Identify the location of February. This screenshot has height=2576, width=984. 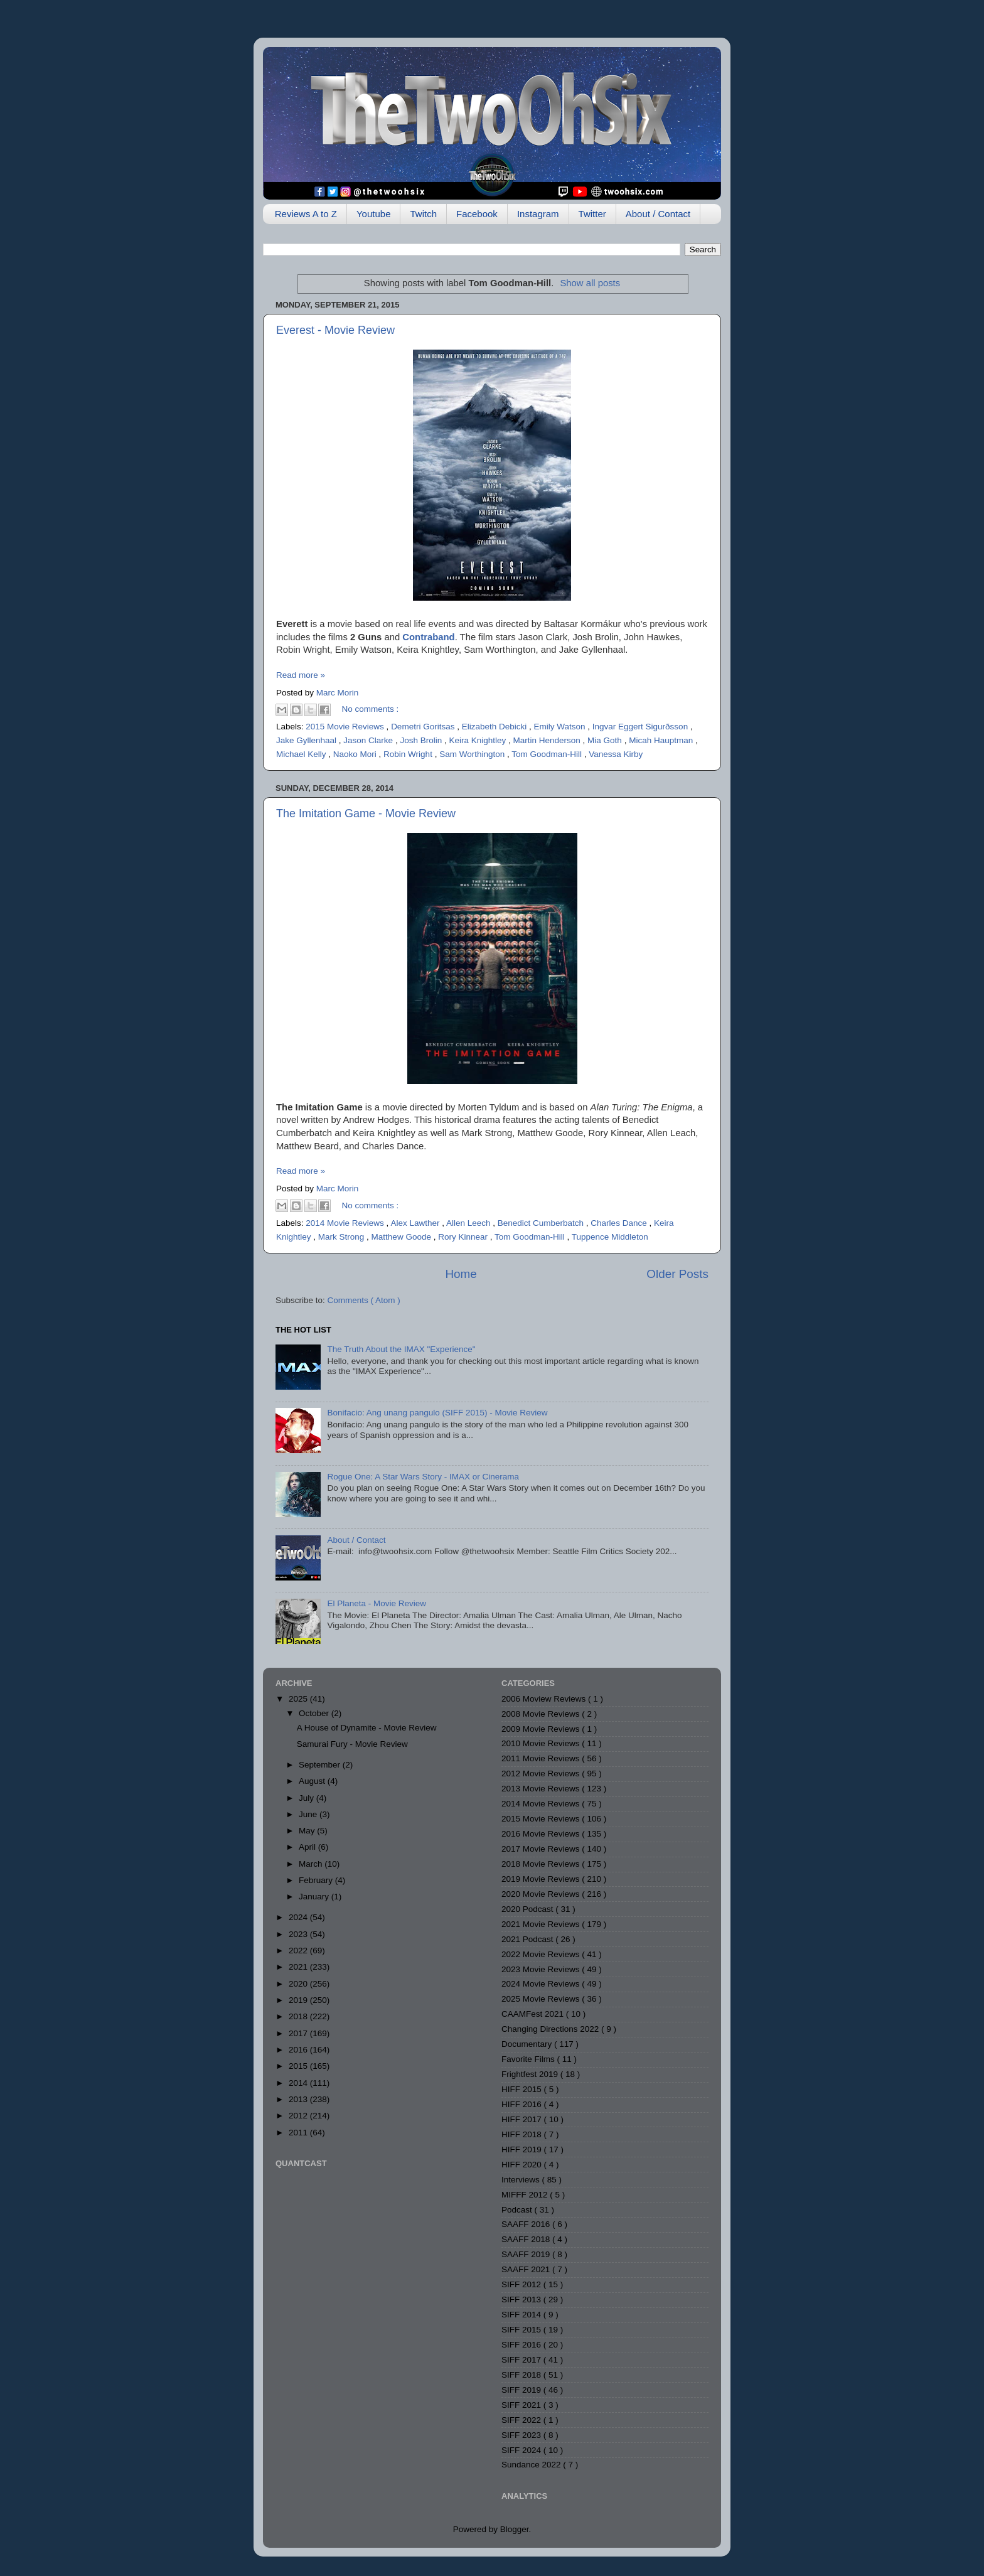
(317, 1880).